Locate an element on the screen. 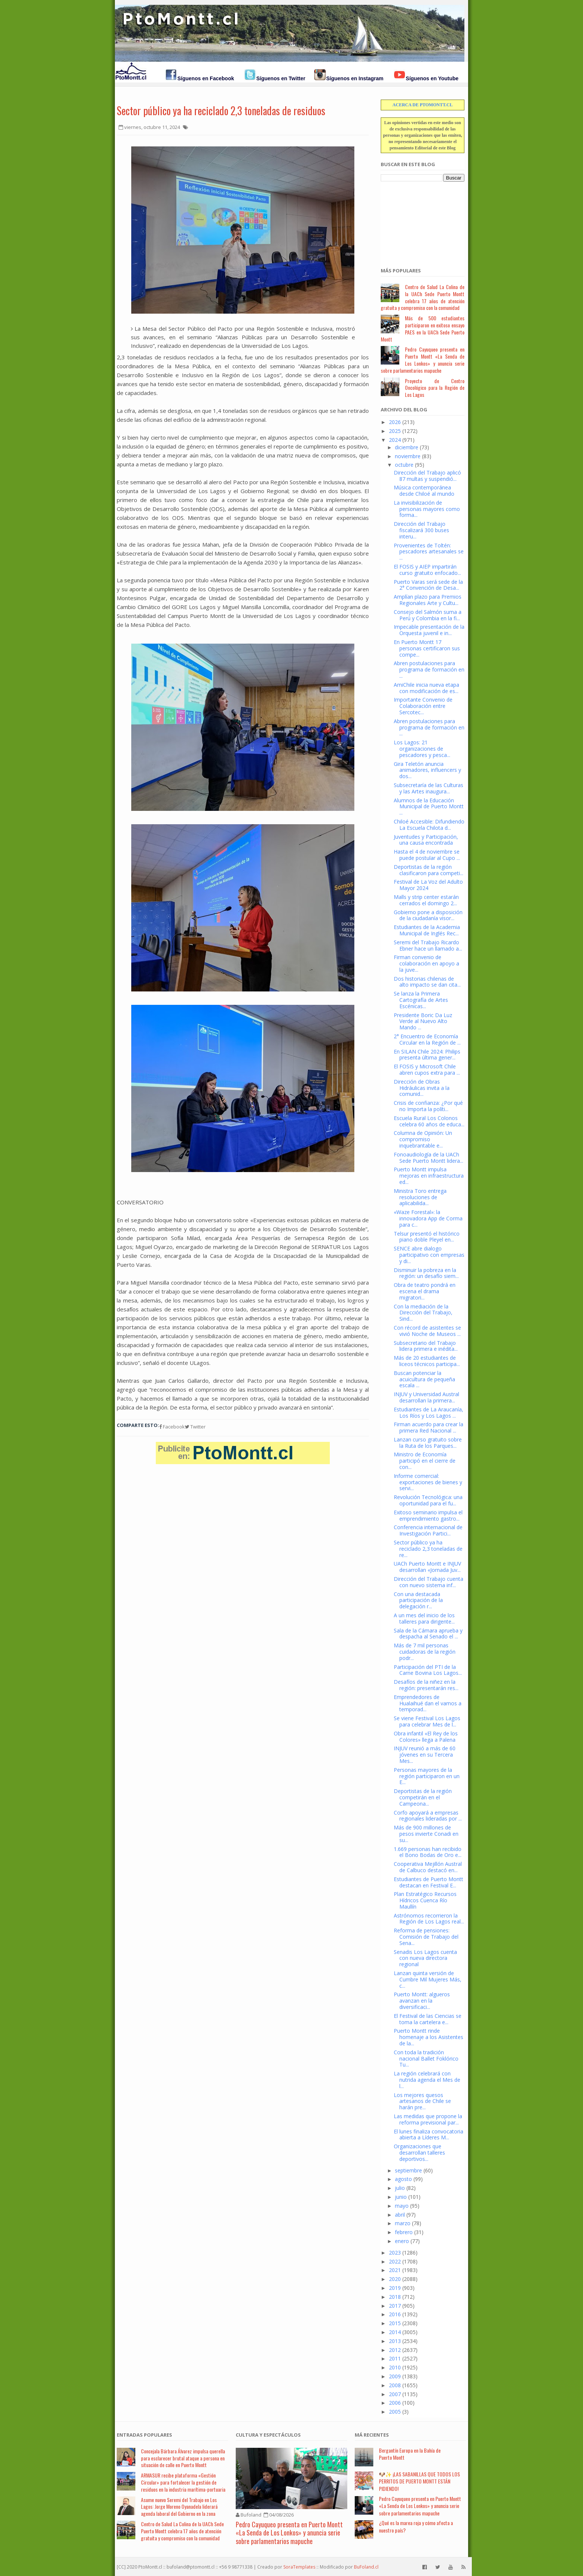 This screenshot has width=583, height=2576. Se lanza la Primera Cartografía de Artes Escénicas... is located at coordinates (421, 1000).